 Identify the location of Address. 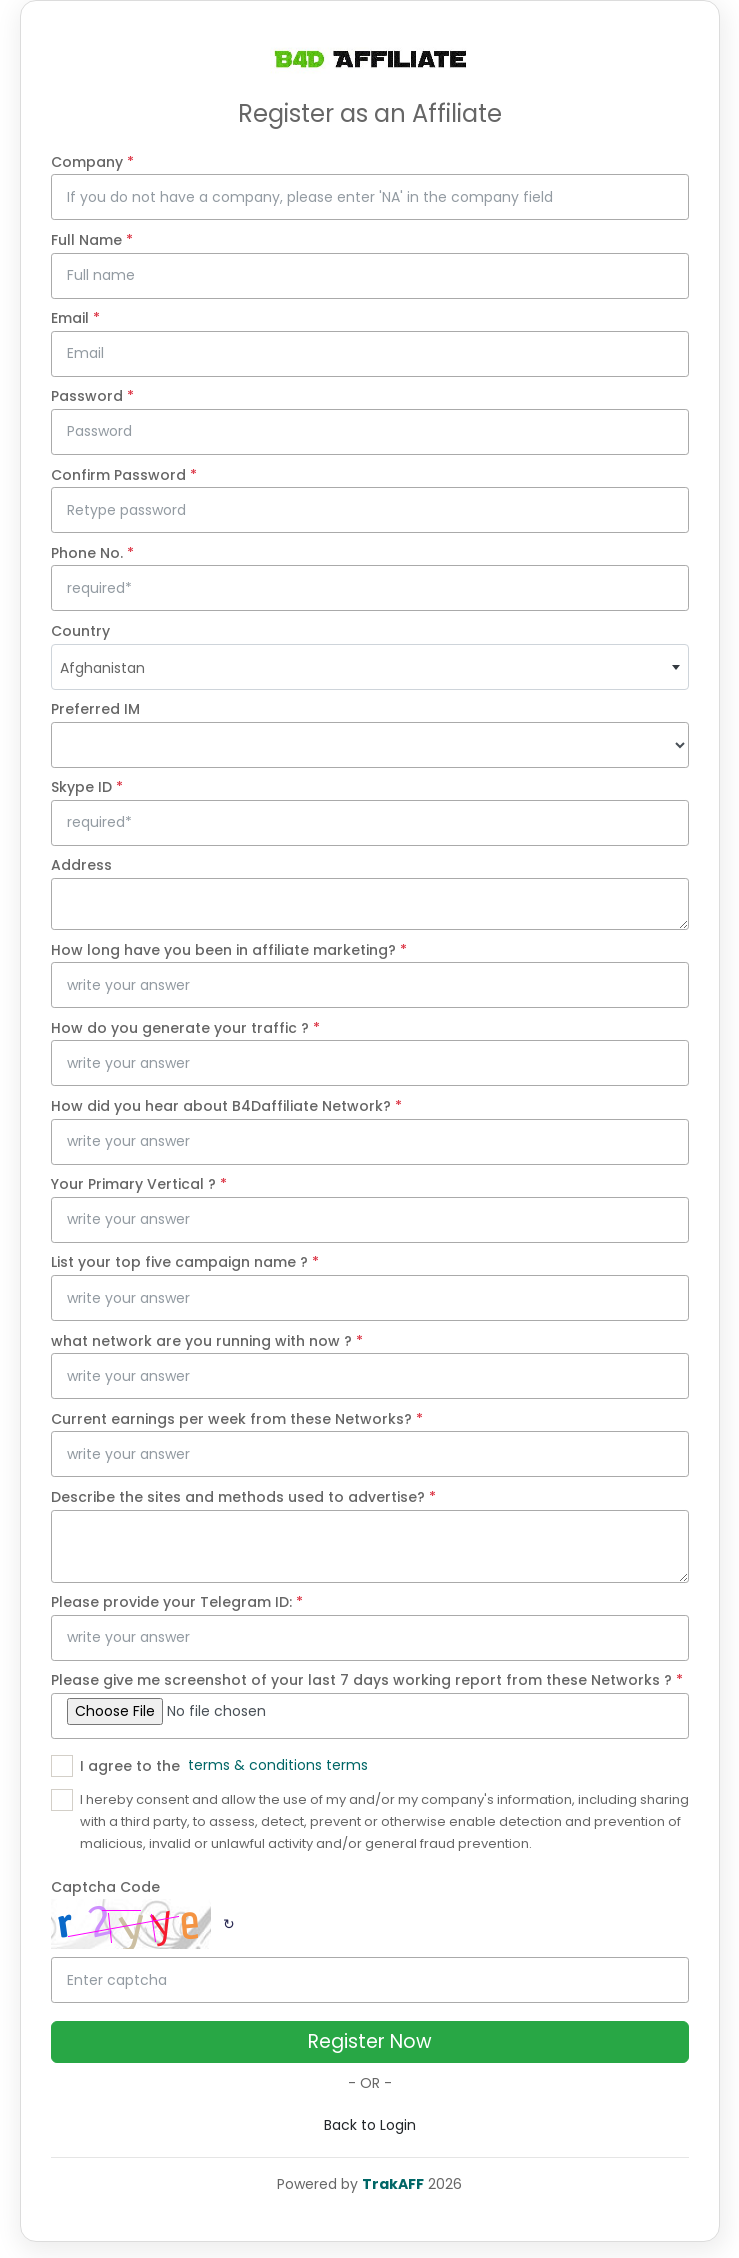
(81, 865).